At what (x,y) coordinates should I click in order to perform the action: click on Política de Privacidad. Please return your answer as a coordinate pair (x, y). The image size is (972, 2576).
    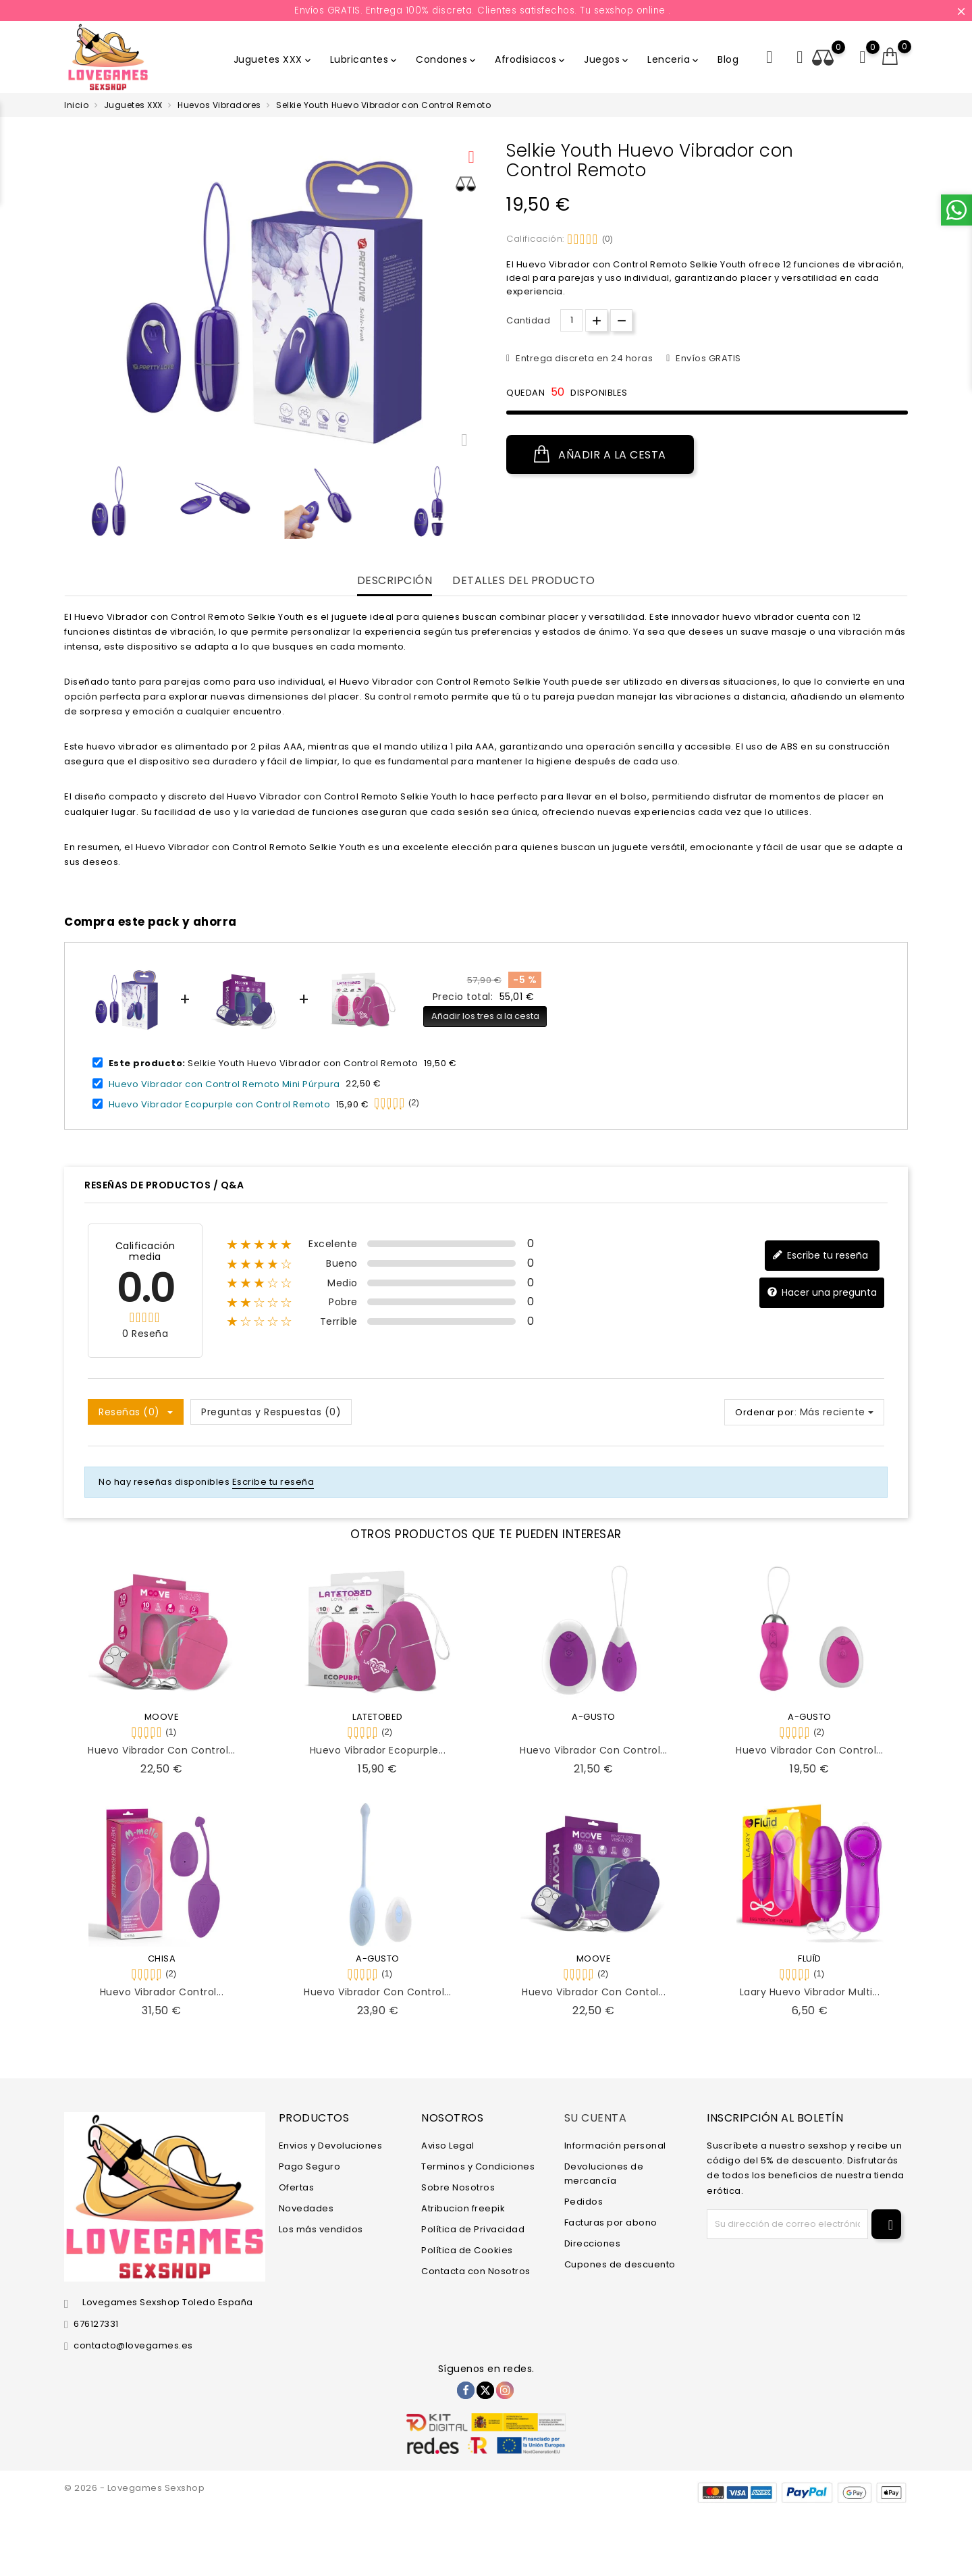
    Looking at the image, I should click on (472, 2229).